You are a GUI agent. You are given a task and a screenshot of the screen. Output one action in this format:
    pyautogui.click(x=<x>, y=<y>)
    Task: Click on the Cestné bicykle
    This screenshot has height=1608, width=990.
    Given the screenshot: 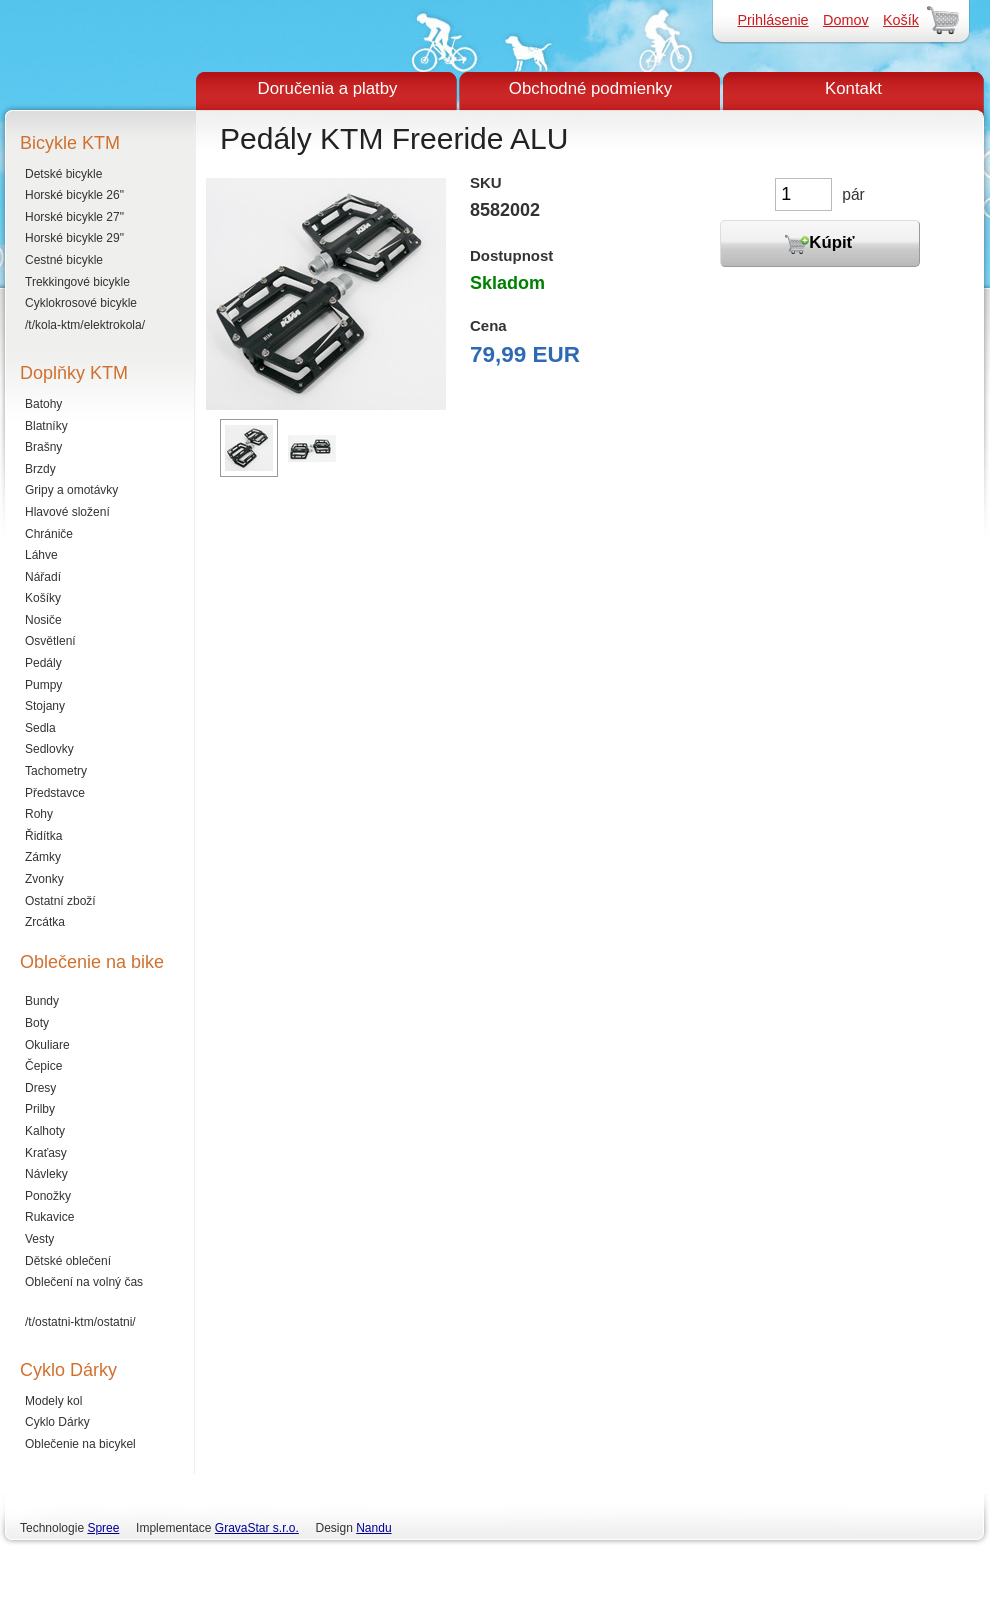 What is the action you would take?
    pyautogui.click(x=64, y=260)
    